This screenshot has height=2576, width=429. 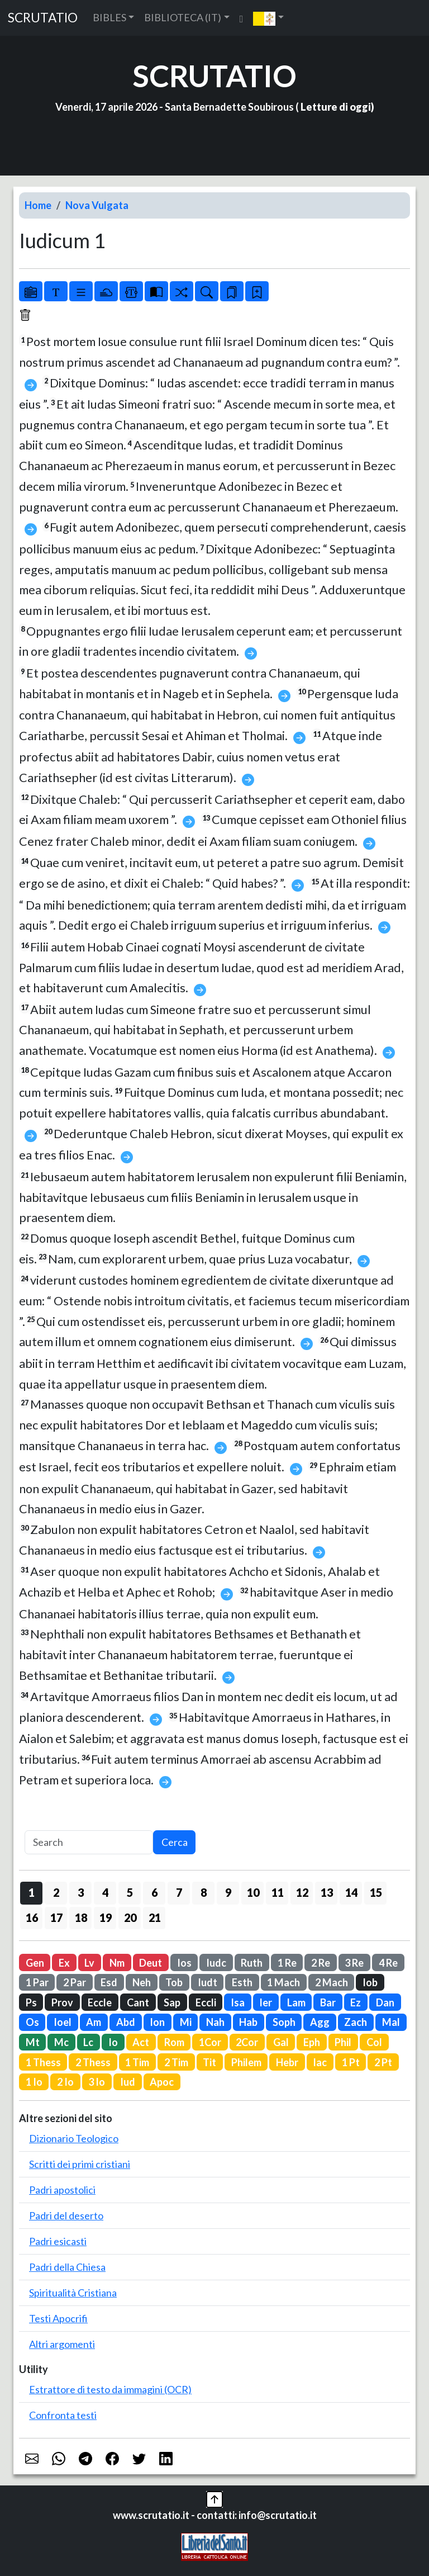 I want to click on 12 [button], so click(x=302, y=1892).